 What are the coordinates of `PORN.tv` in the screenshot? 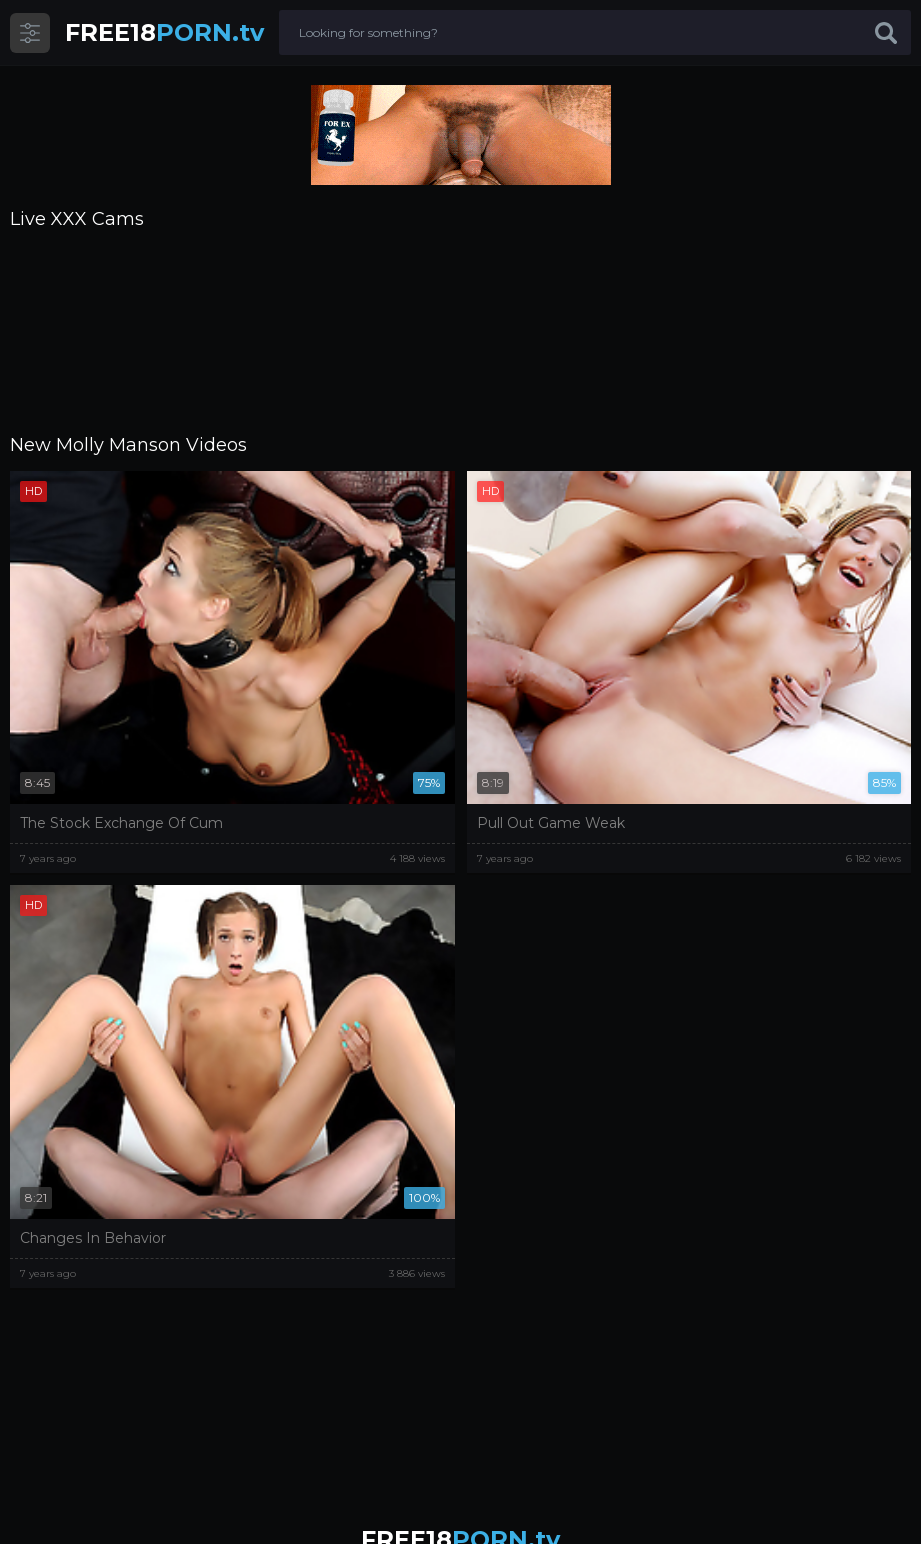 It's located at (164, 32).